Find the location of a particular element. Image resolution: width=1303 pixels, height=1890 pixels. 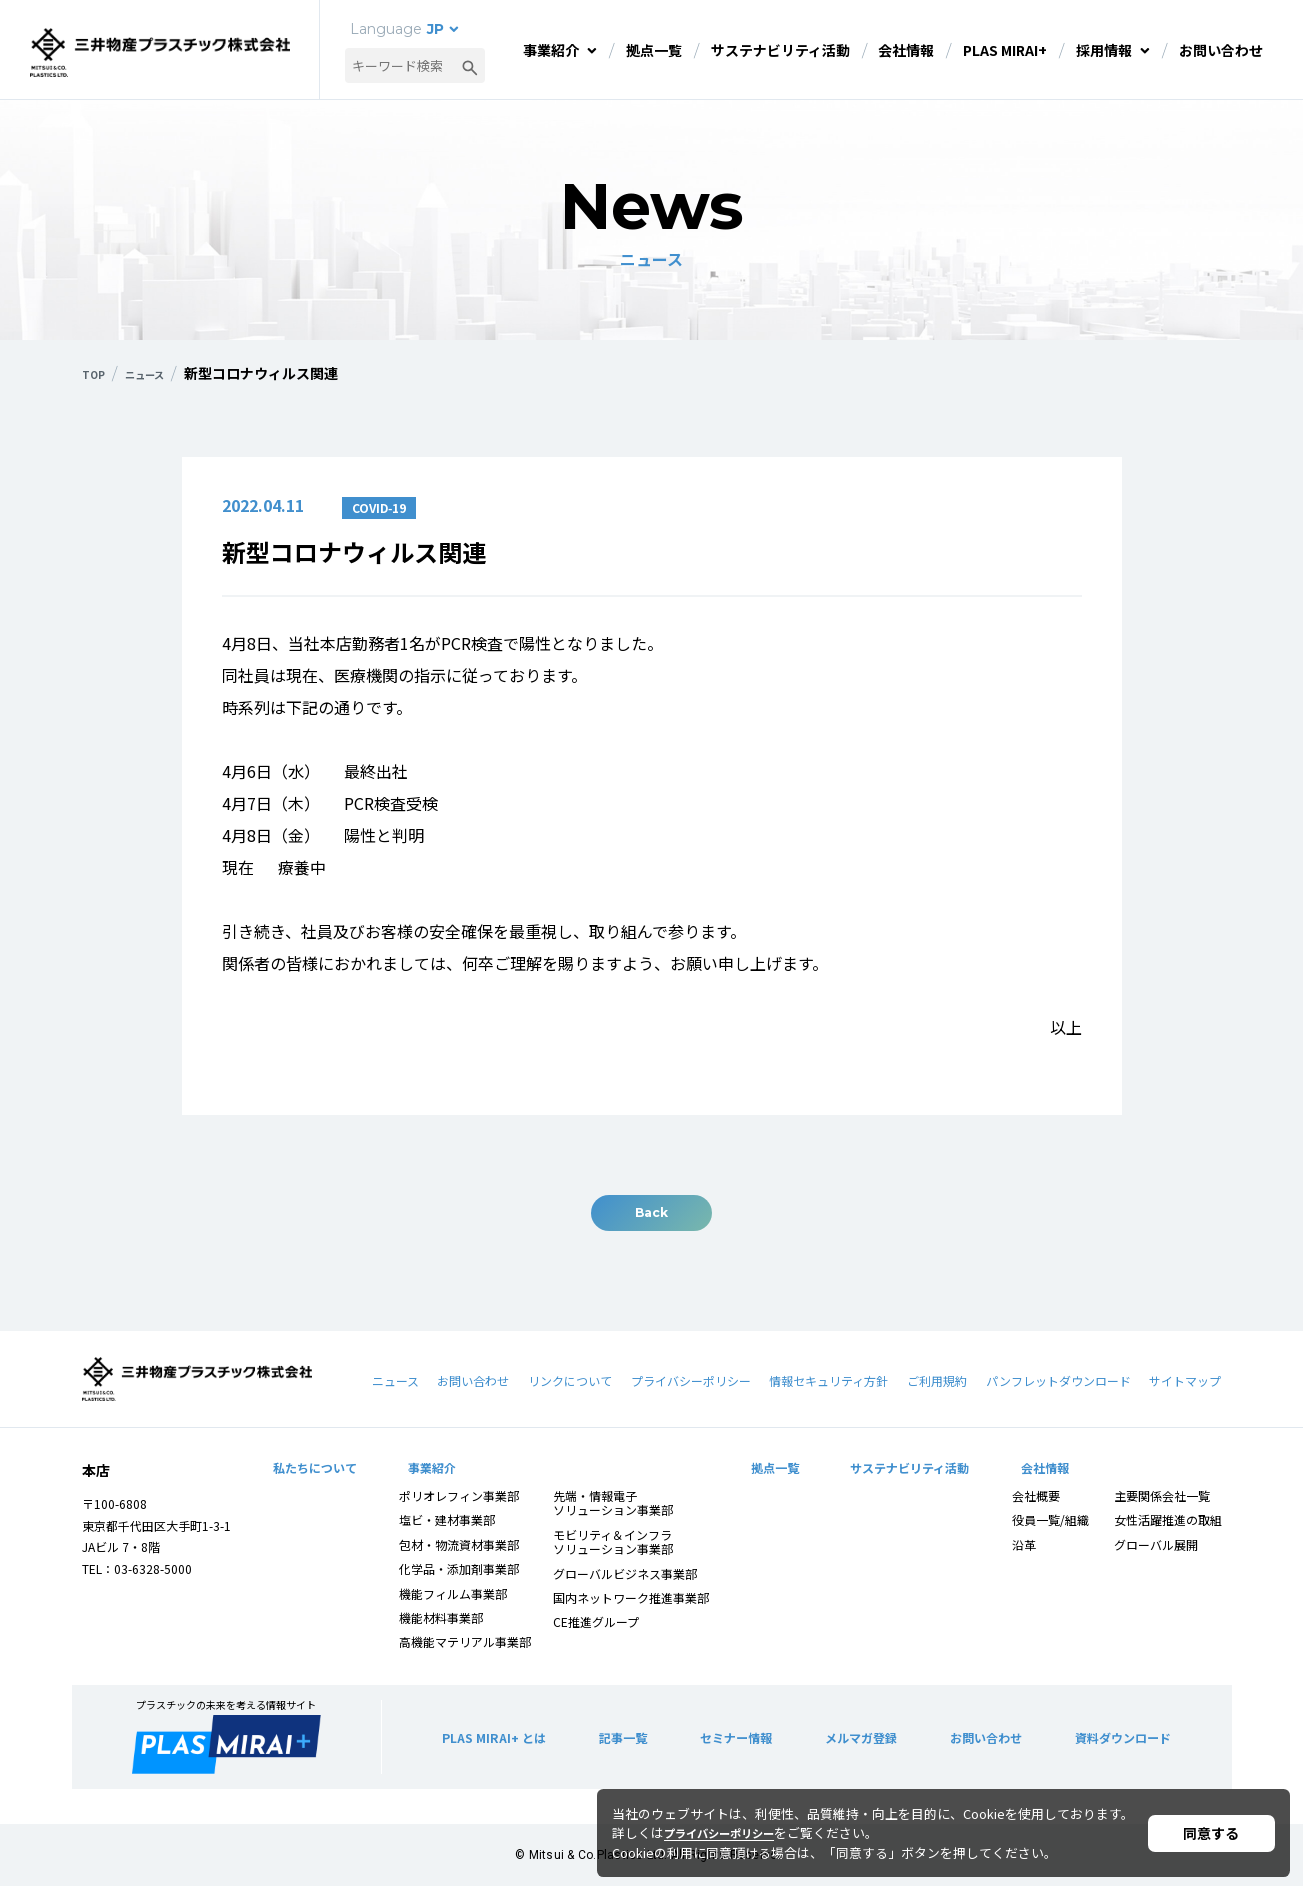

女性活躍推進の取組 is located at coordinates (1167, 1523).